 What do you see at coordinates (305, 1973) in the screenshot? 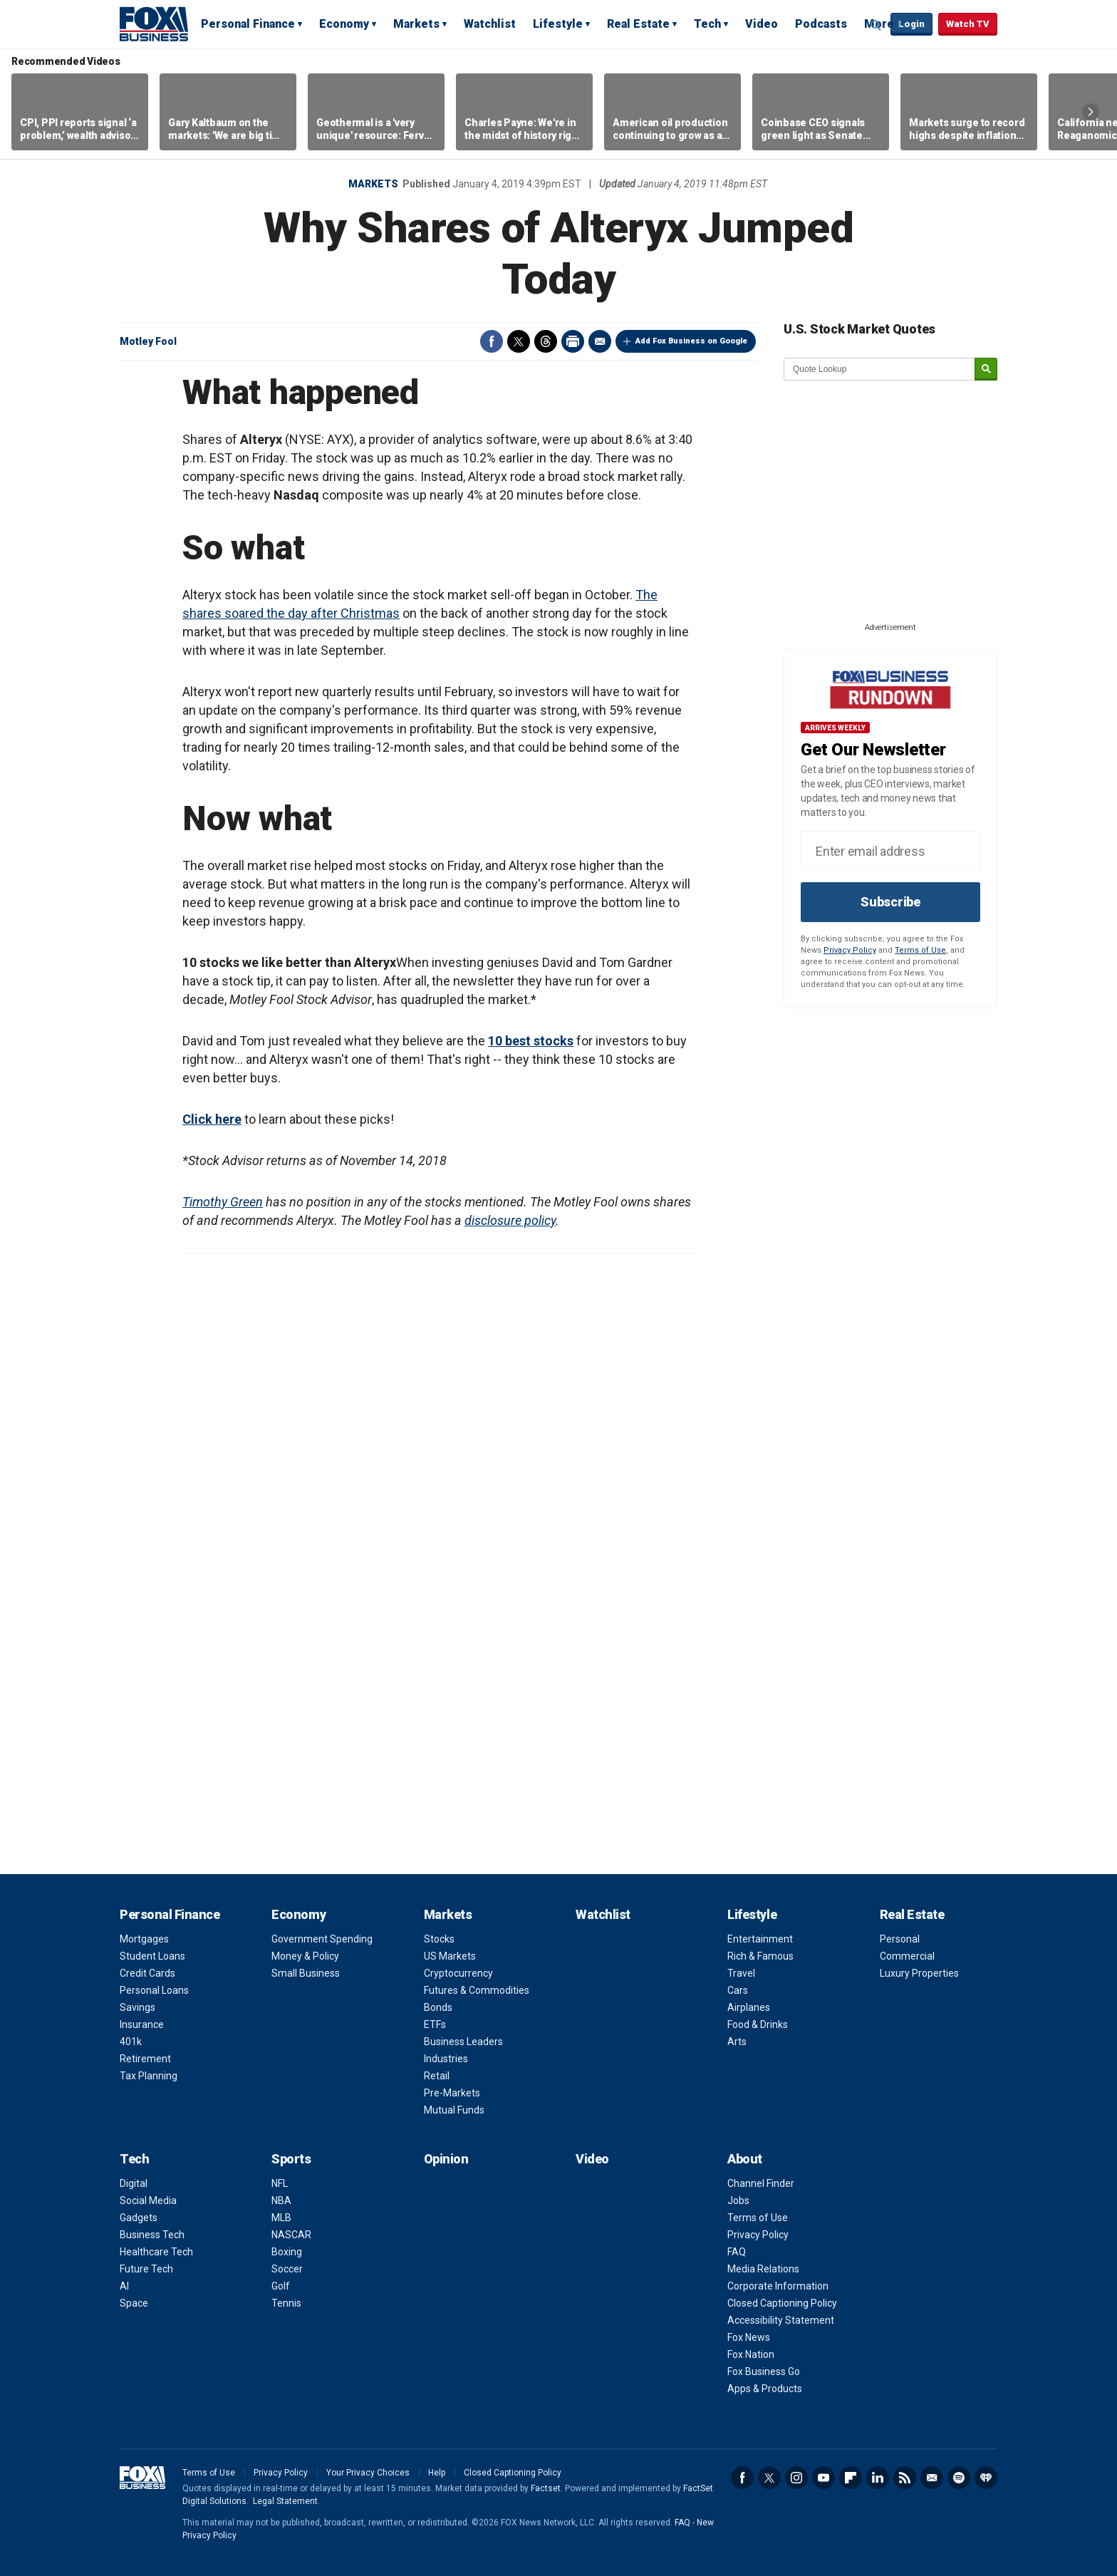
I see `Small Business` at bounding box center [305, 1973].